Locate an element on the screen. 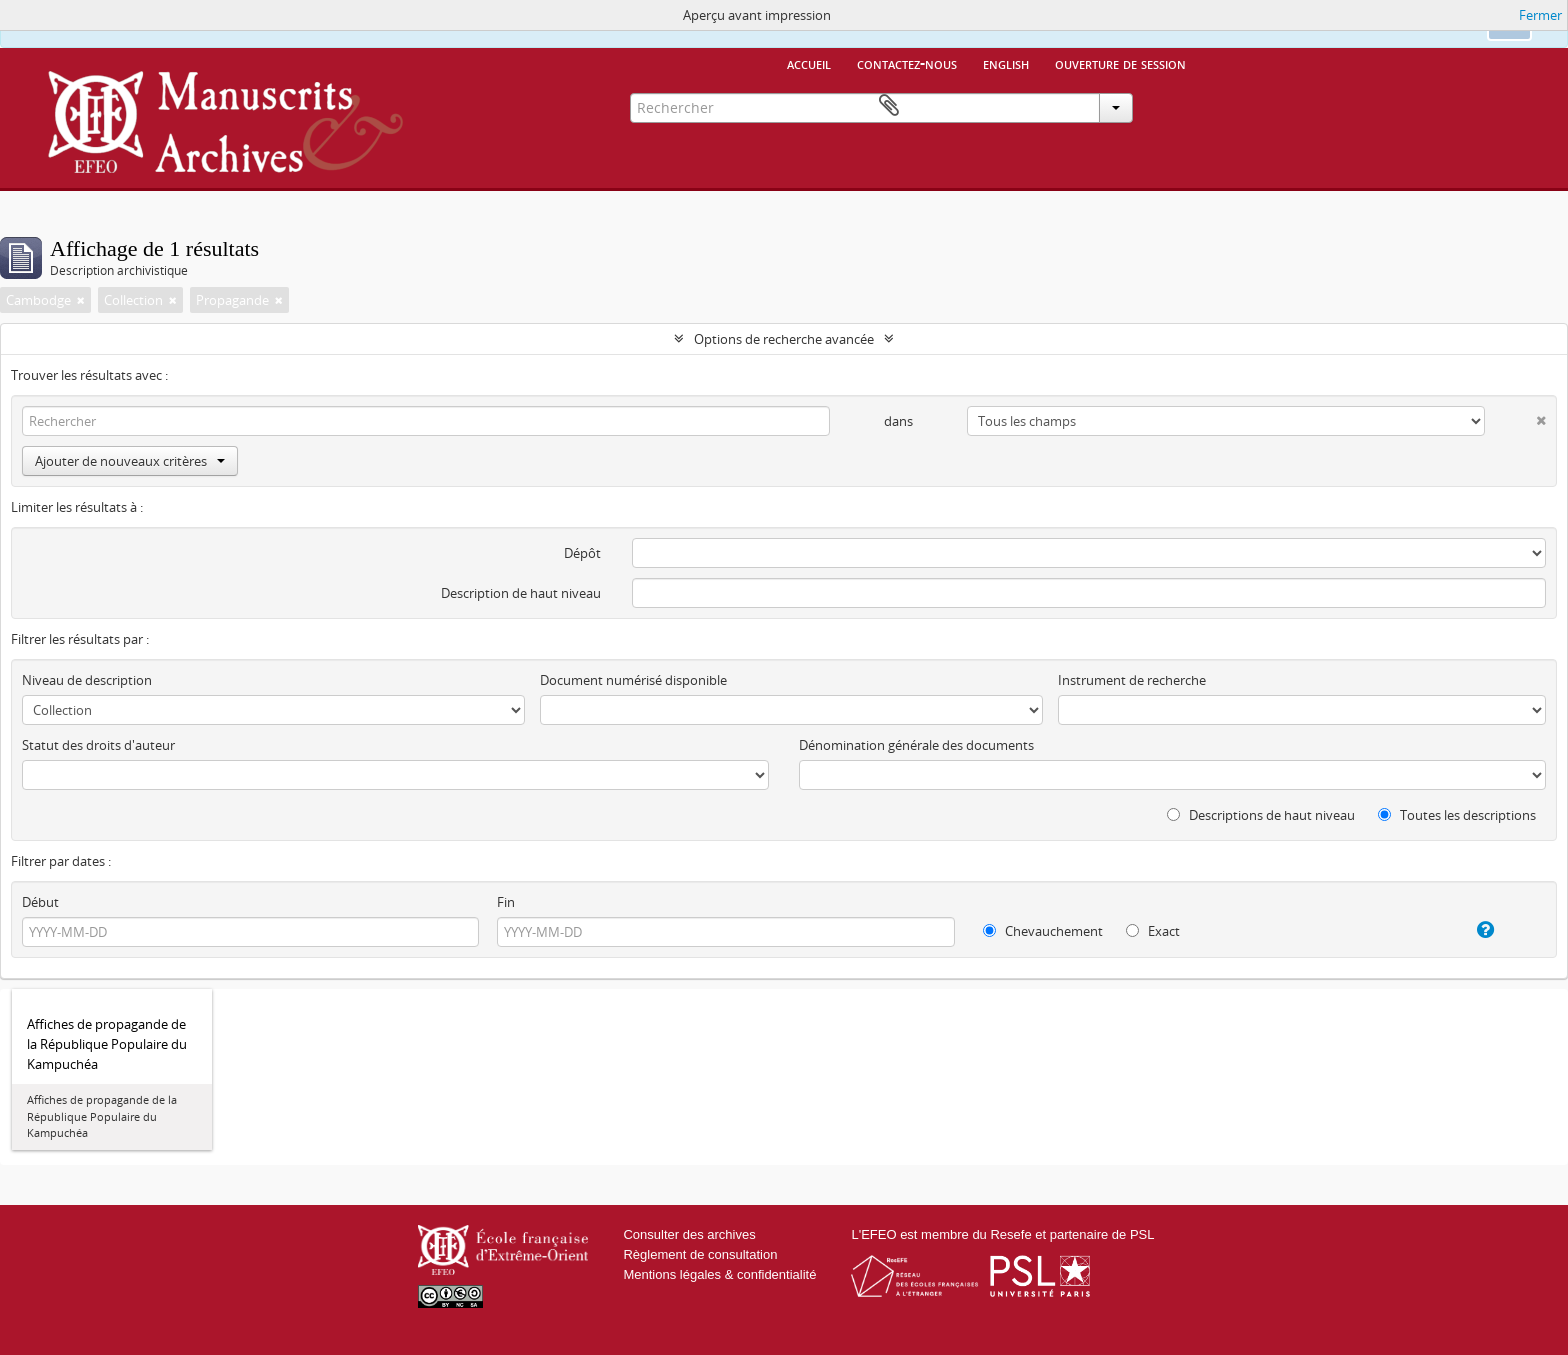  Contactez-nous is located at coordinates (907, 63).